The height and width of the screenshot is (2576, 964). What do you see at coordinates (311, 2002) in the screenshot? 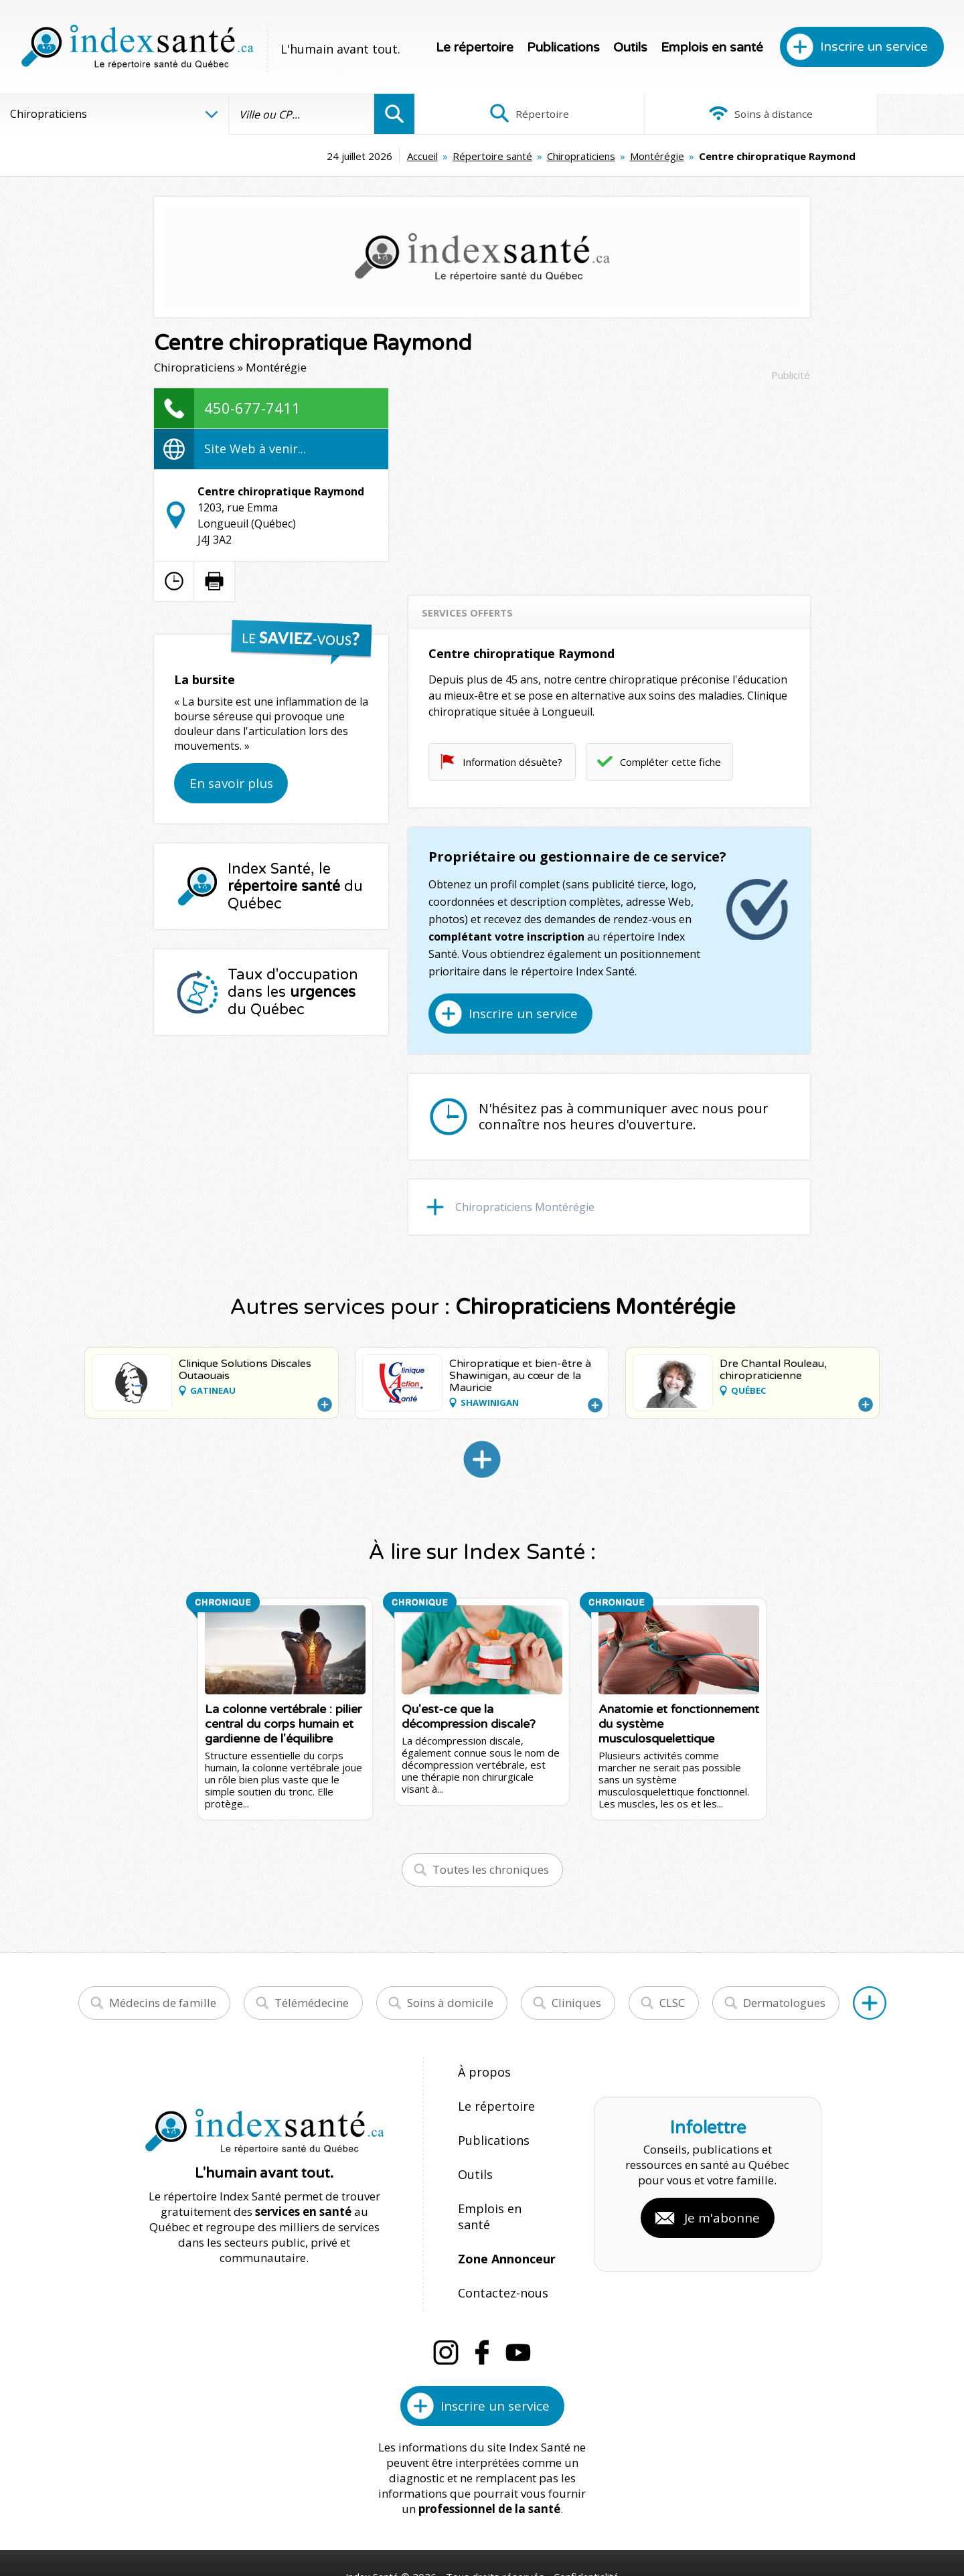
I see `Télémédecine` at bounding box center [311, 2002].